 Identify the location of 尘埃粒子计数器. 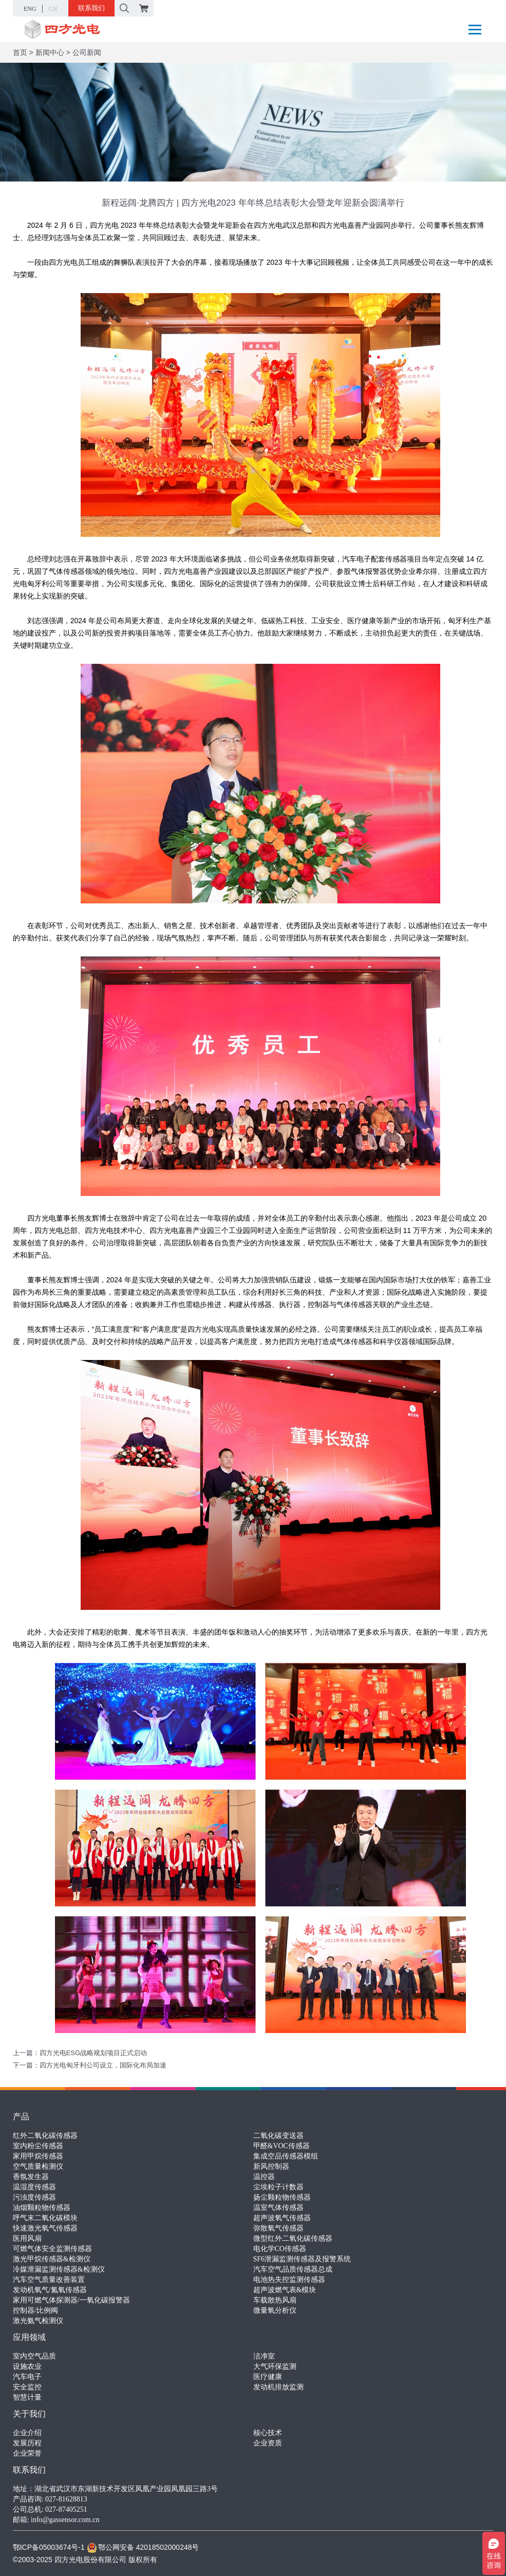
(278, 2187).